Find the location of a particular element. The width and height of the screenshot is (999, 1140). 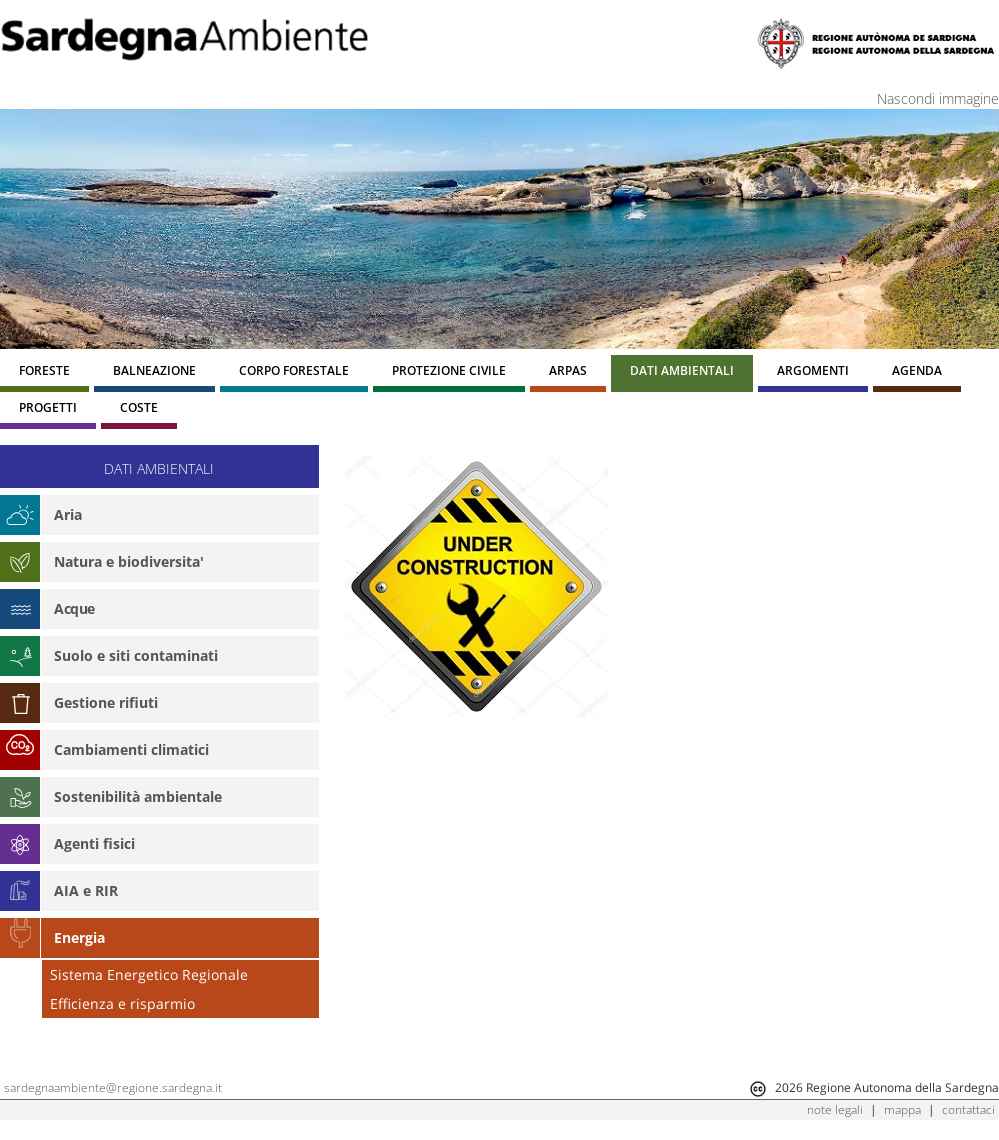

[menuitem] is located at coordinates (44, 373).